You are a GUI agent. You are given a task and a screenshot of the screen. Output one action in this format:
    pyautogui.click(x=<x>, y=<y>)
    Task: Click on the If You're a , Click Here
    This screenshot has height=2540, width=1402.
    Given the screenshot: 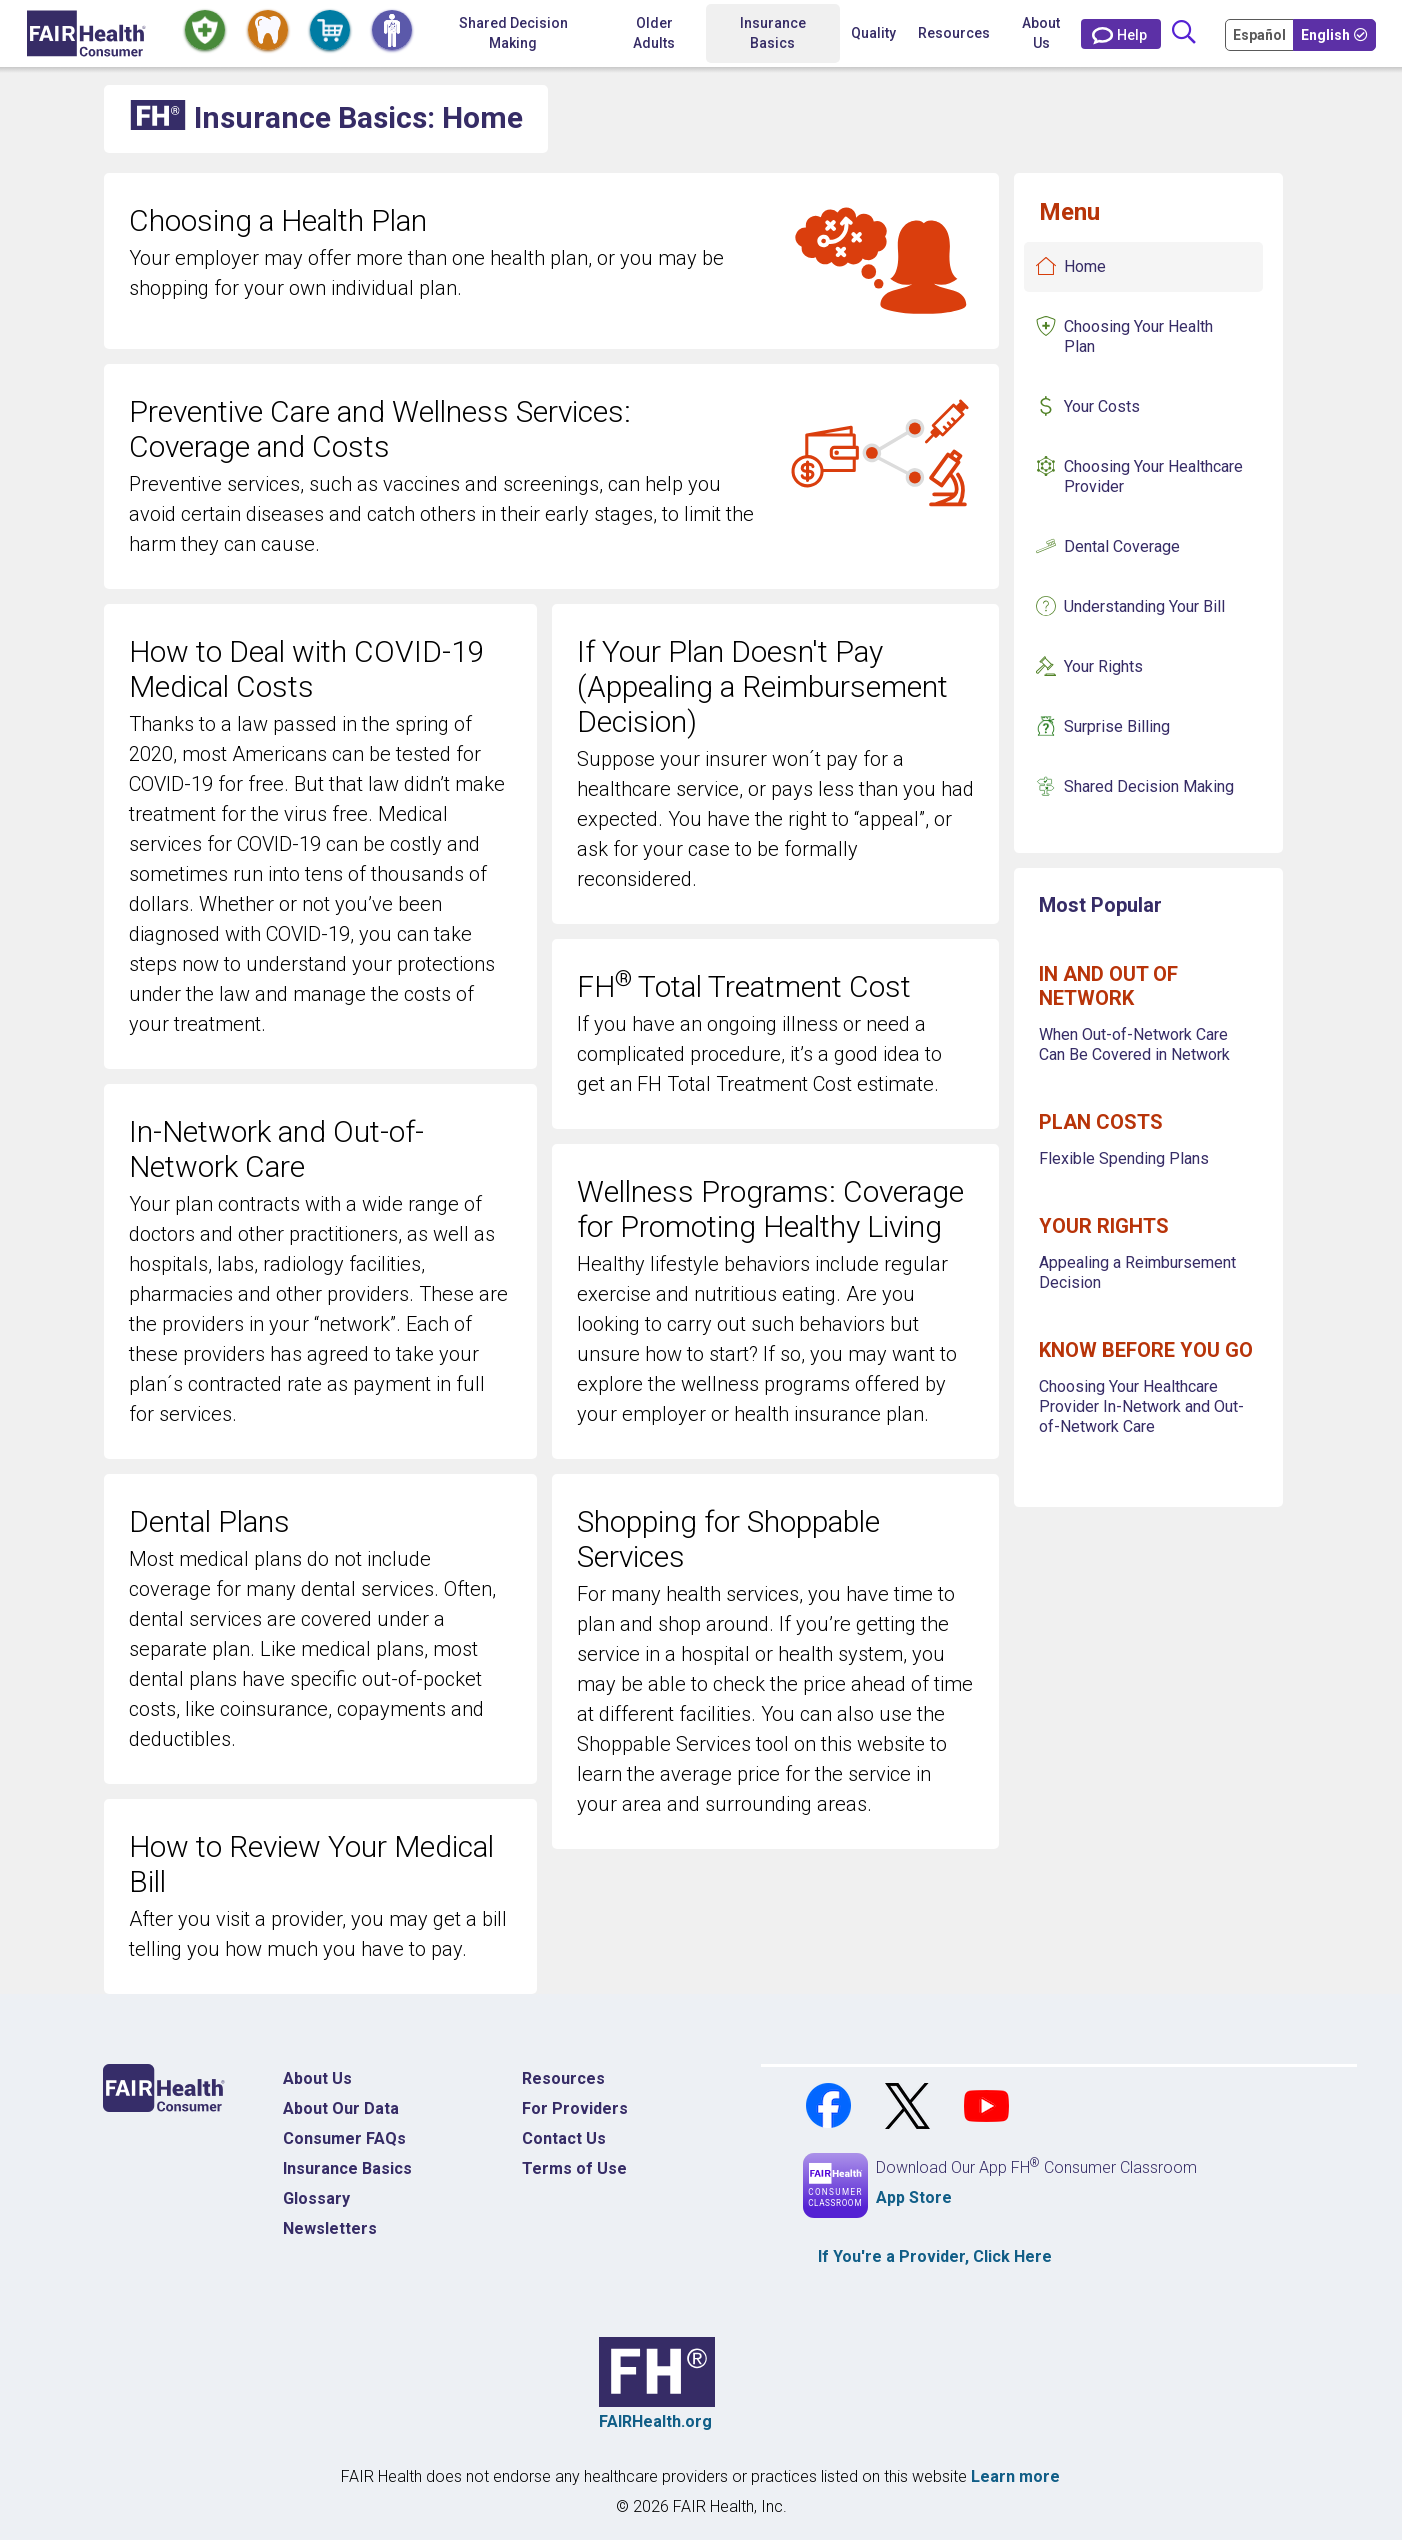 What is the action you would take?
    pyautogui.click(x=935, y=2256)
    